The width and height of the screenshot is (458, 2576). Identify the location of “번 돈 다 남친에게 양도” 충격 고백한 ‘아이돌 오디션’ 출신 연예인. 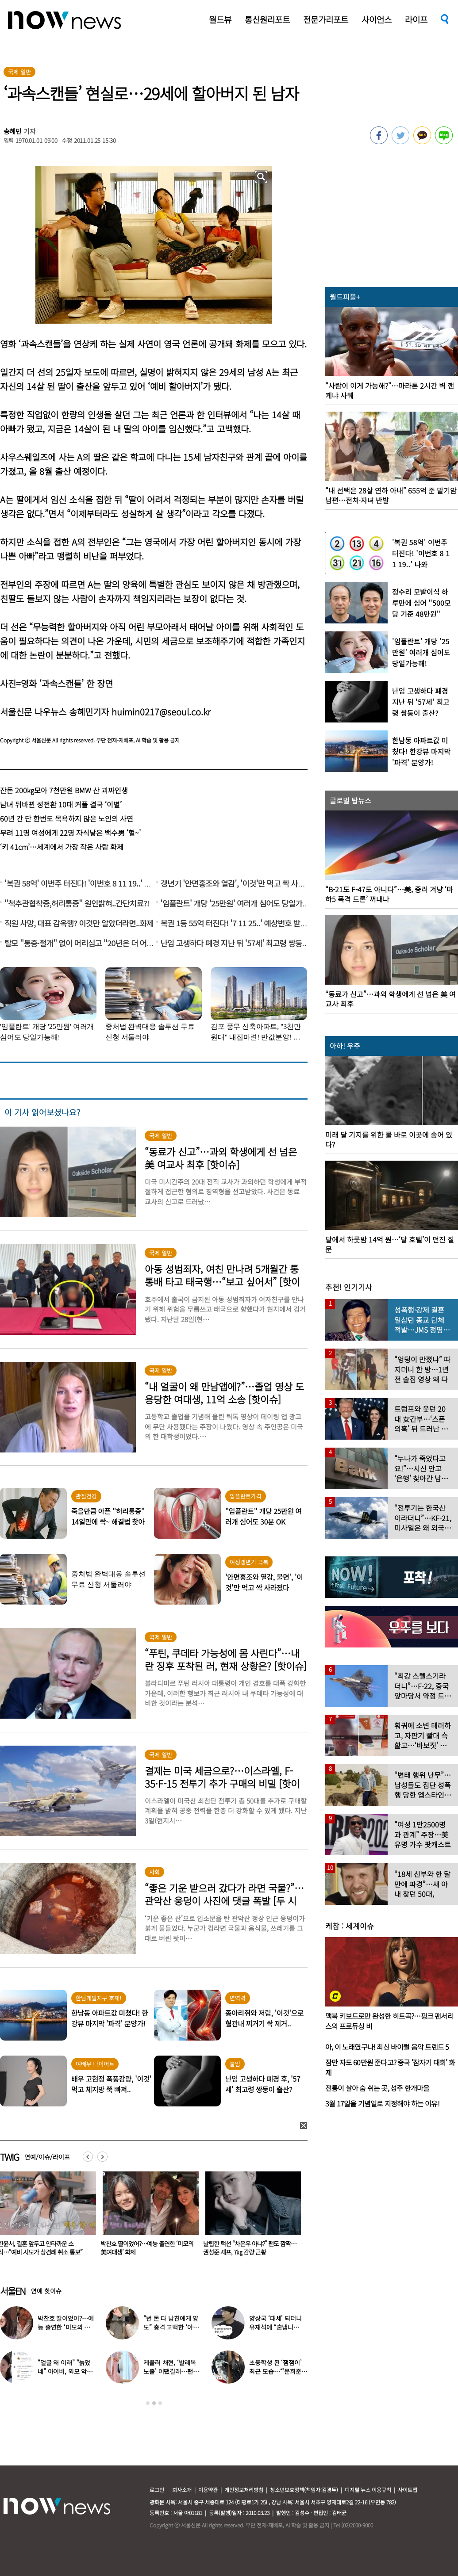
(172, 2327).